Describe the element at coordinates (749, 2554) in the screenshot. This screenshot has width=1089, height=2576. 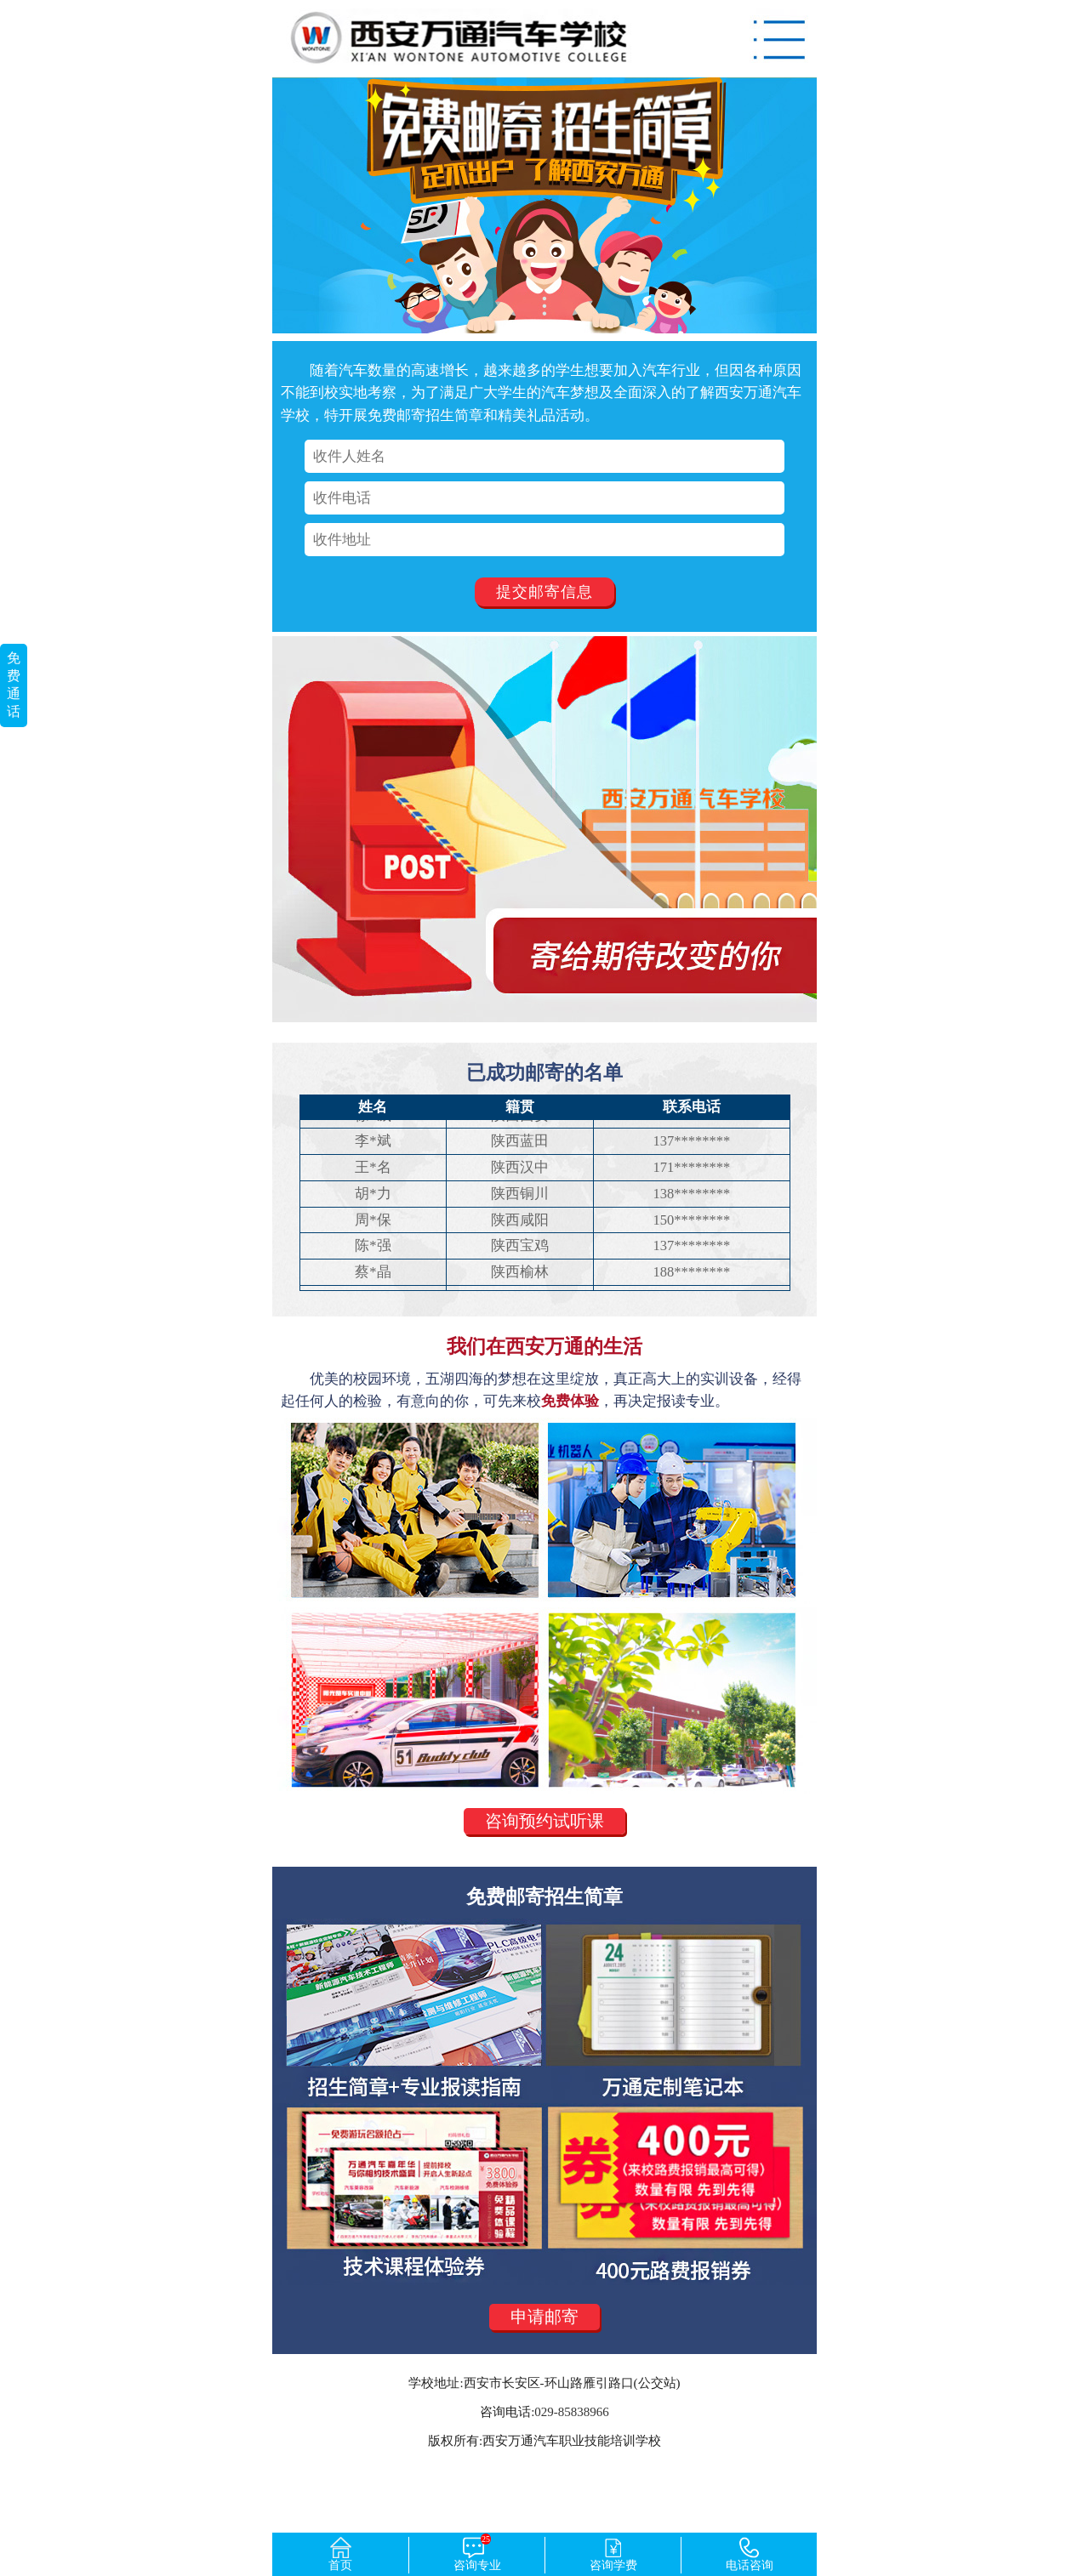
I see `电话咨询` at that location.